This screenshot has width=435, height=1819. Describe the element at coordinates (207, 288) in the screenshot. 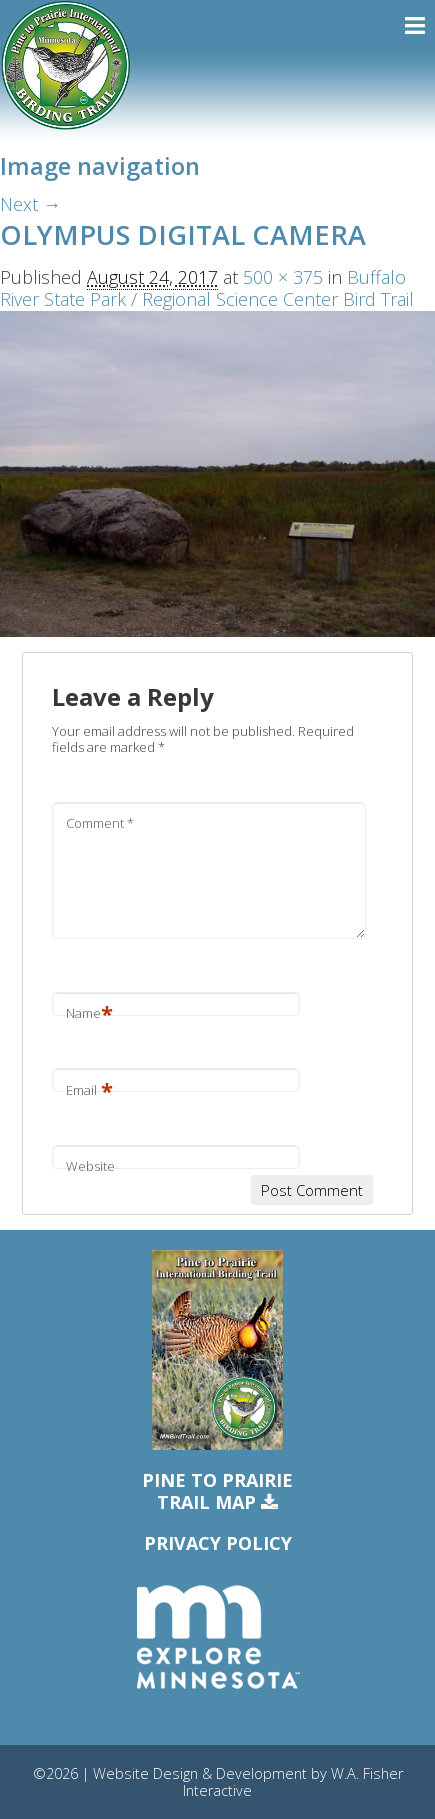

I see `Buffalo River State Park / Regional Science Center Bird Trail` at that location.